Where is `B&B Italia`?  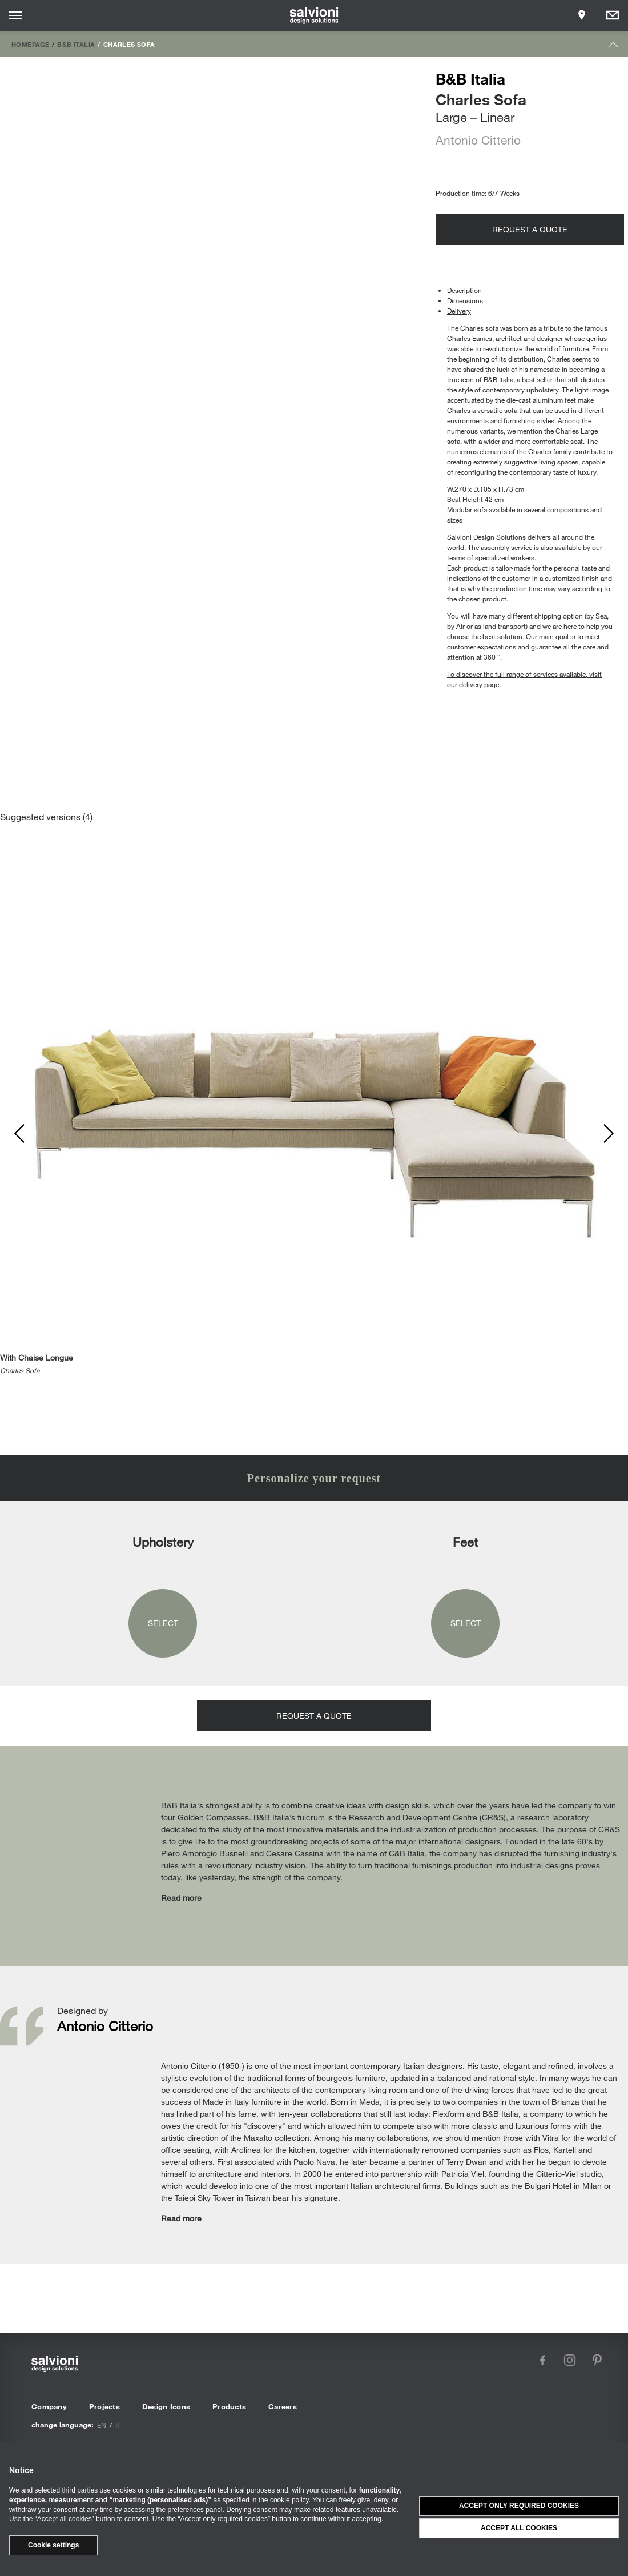
B&B Italia is located at coordinates (76, 44).